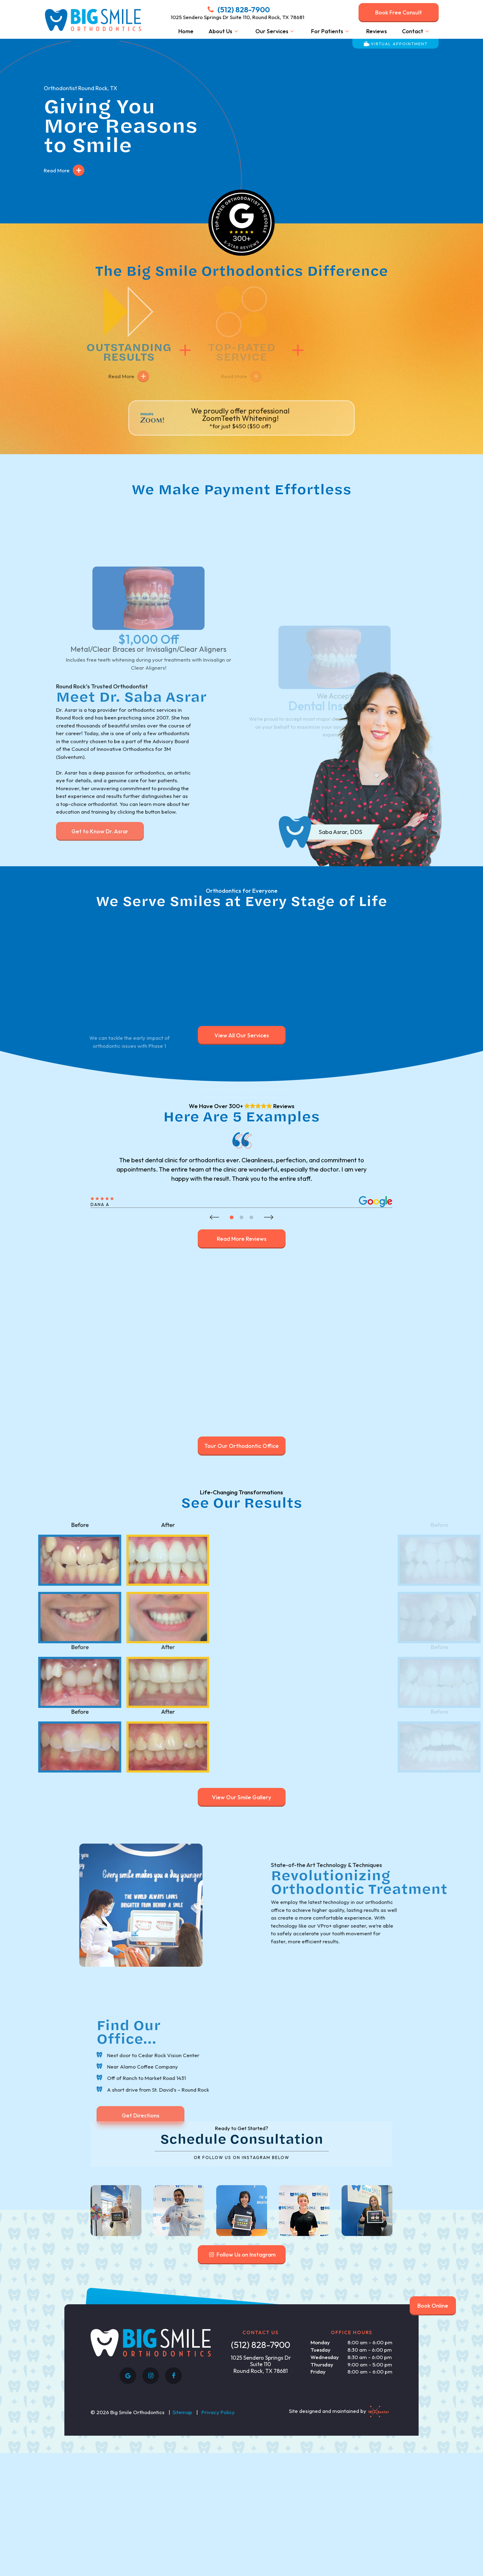  I want to click on Contact, so click(416, 31).